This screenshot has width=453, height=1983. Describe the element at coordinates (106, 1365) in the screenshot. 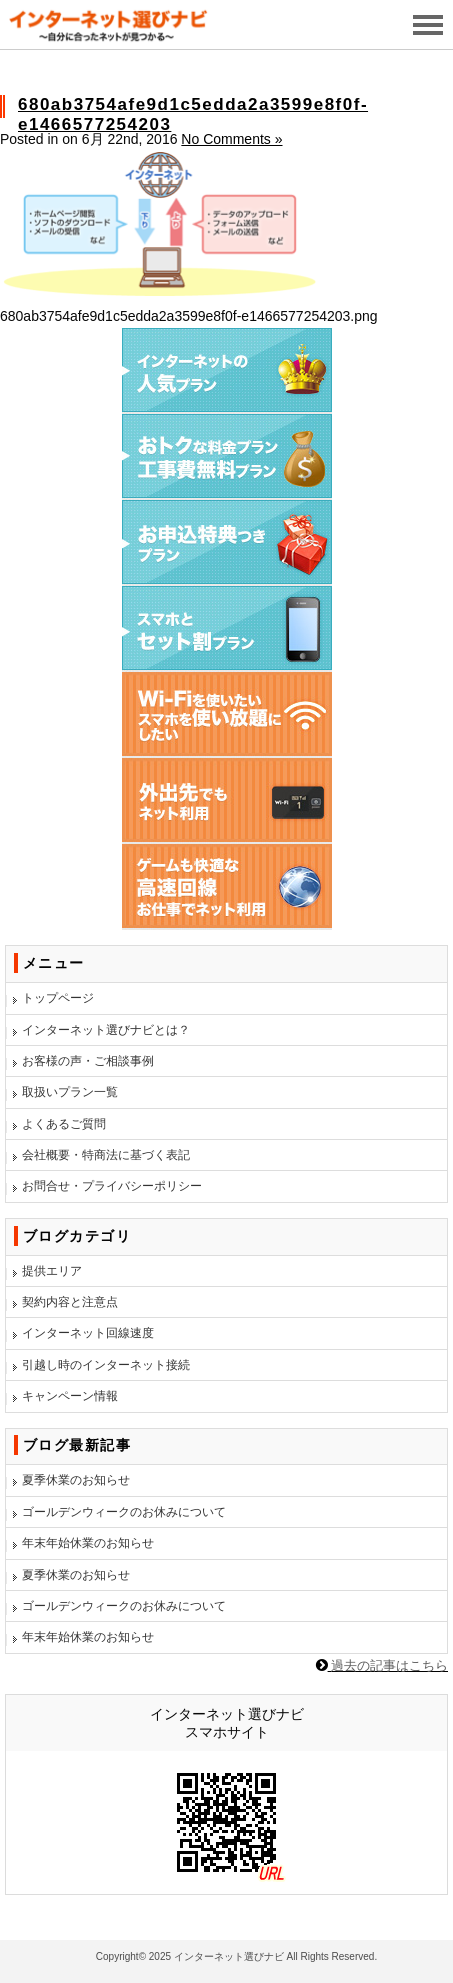

I see `引越し時のインターネット接続` at that location.